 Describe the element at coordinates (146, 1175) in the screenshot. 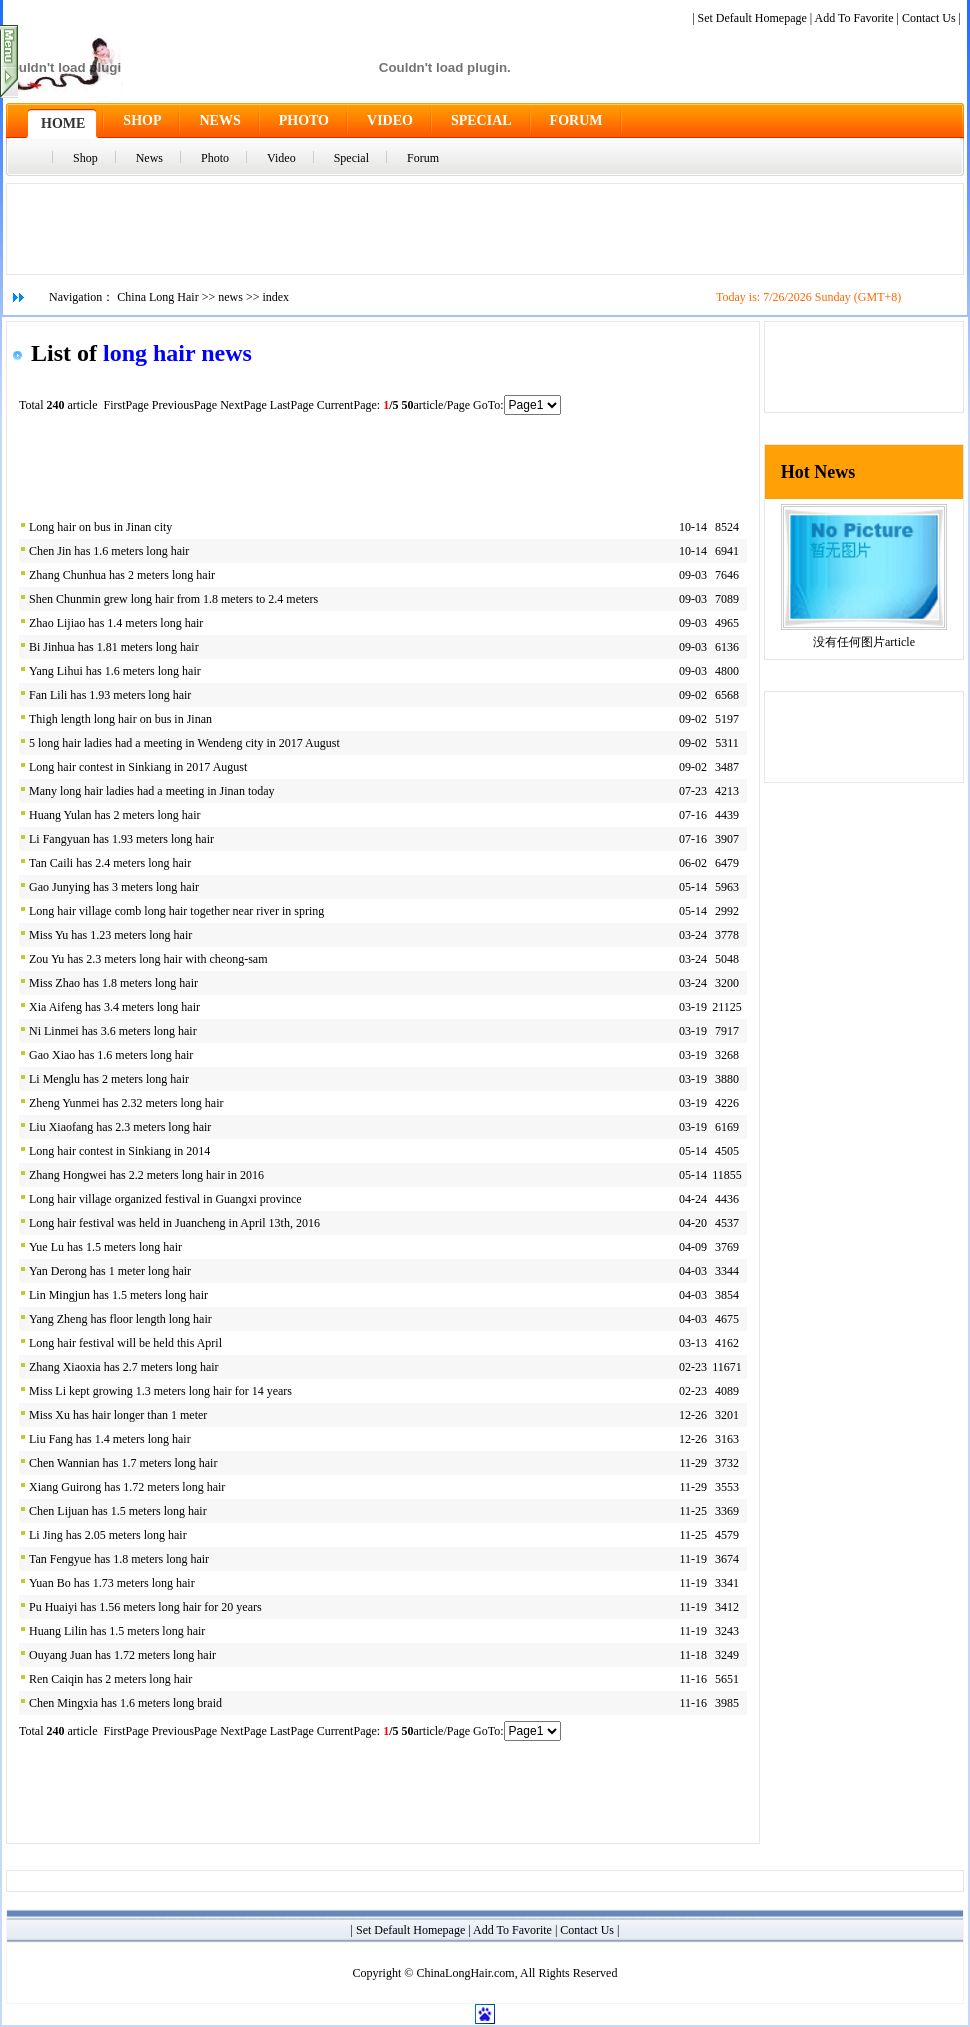

I see `Zhang Hongwei has 2.2 meters long hair in 2016` at that location.